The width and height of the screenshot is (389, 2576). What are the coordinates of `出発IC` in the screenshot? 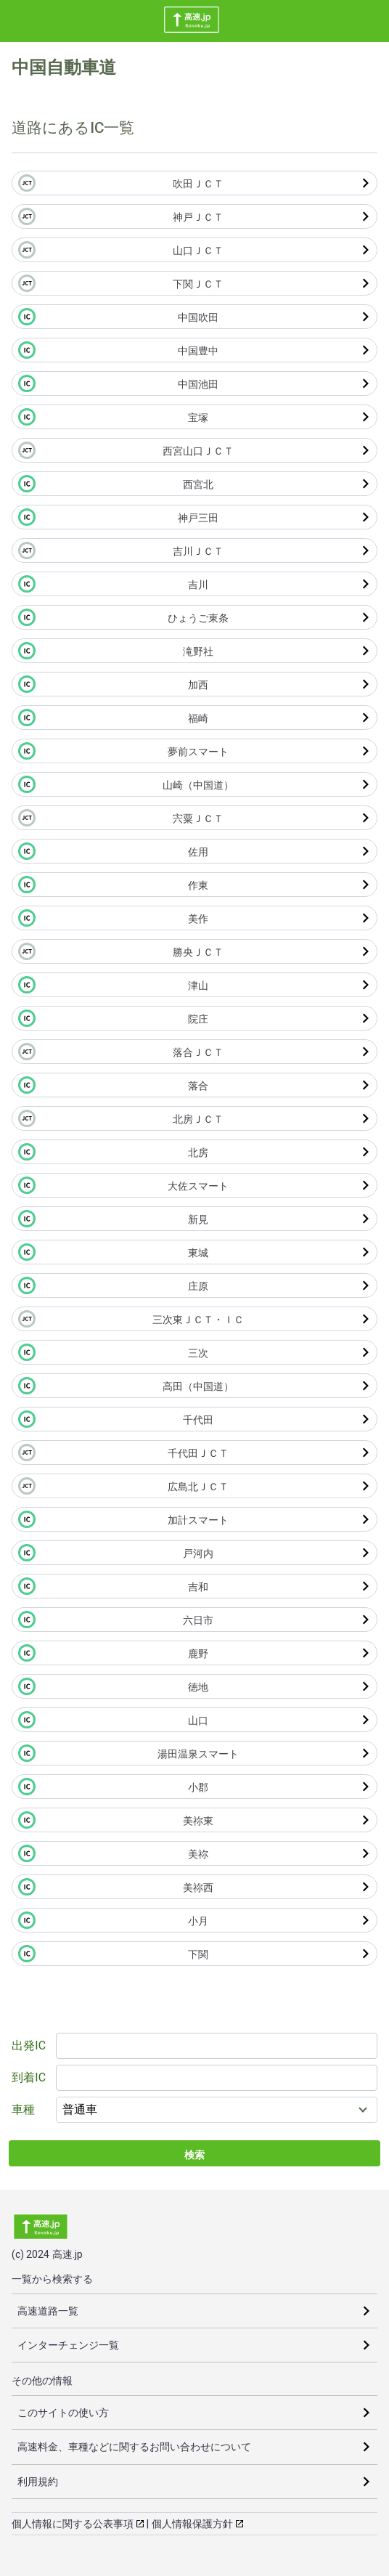 It's located at (29, 2045).